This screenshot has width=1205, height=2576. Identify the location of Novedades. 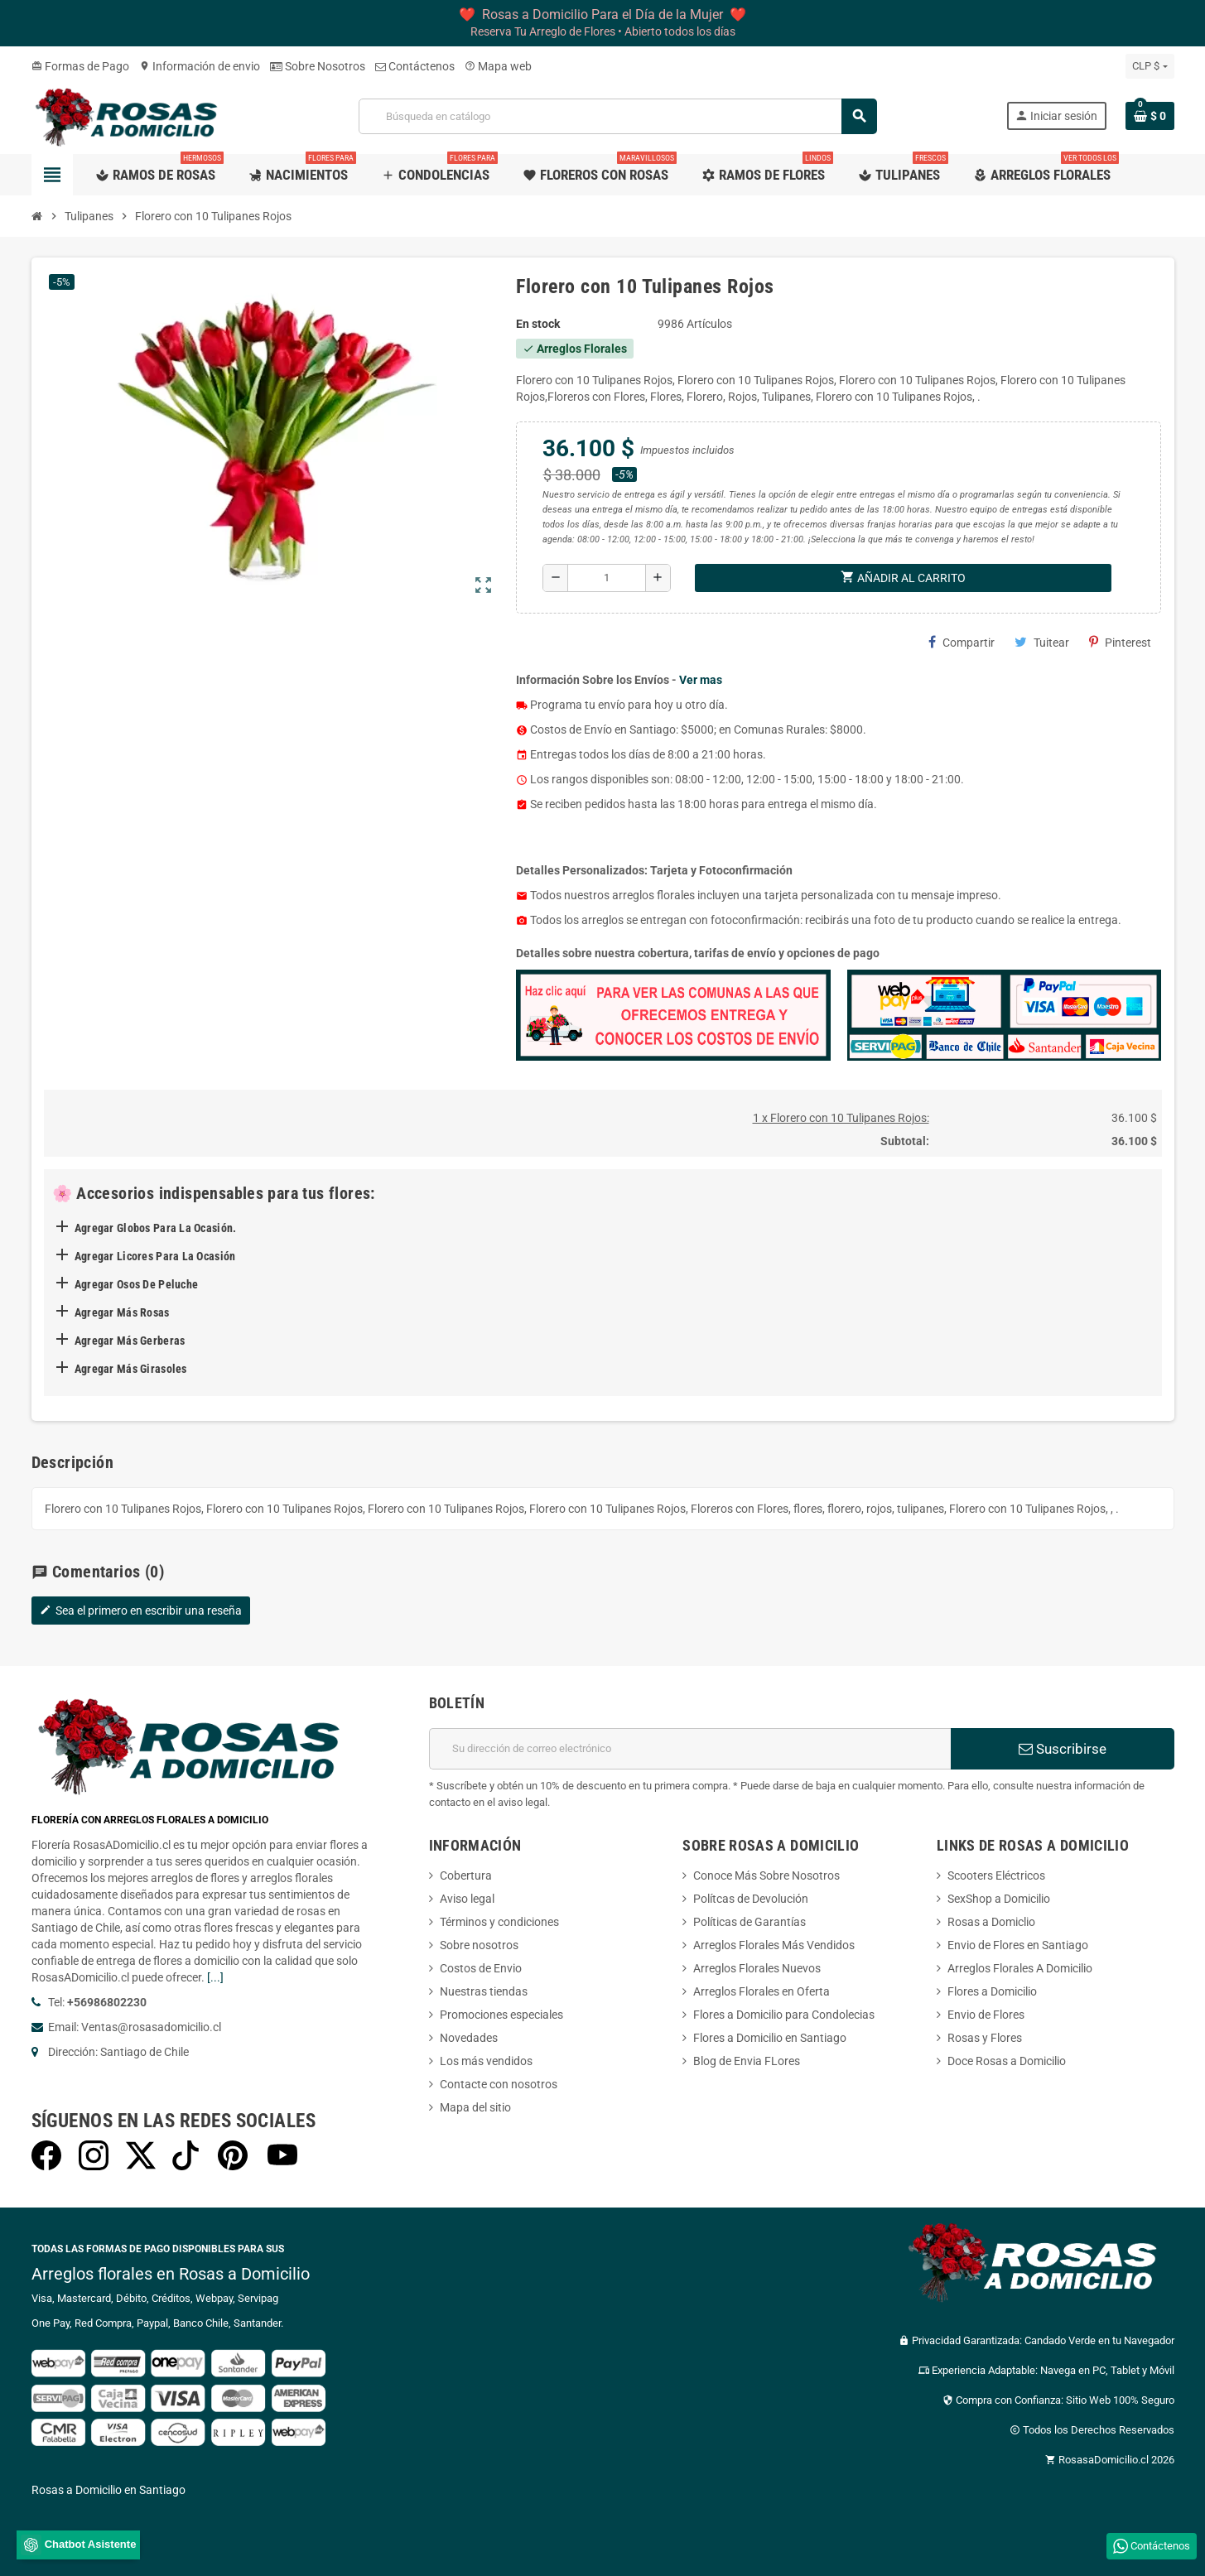
(469, 2037).